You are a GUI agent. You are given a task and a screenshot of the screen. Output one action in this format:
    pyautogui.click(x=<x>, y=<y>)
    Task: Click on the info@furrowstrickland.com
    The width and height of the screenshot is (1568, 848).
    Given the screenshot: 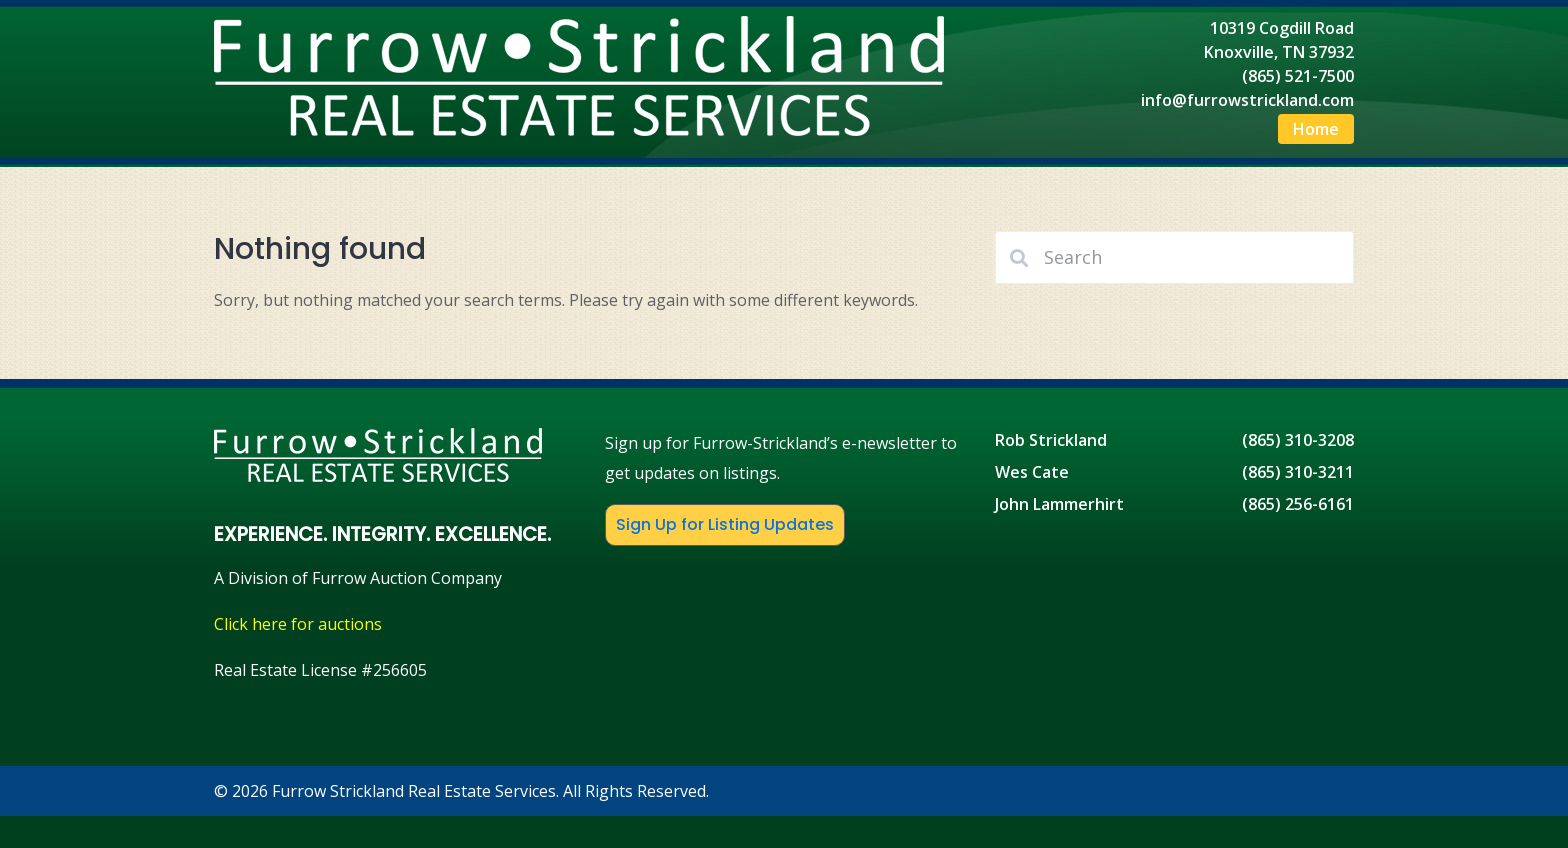 What is the action you would take?
    pyautogui.click(x=1247, y=100)
    